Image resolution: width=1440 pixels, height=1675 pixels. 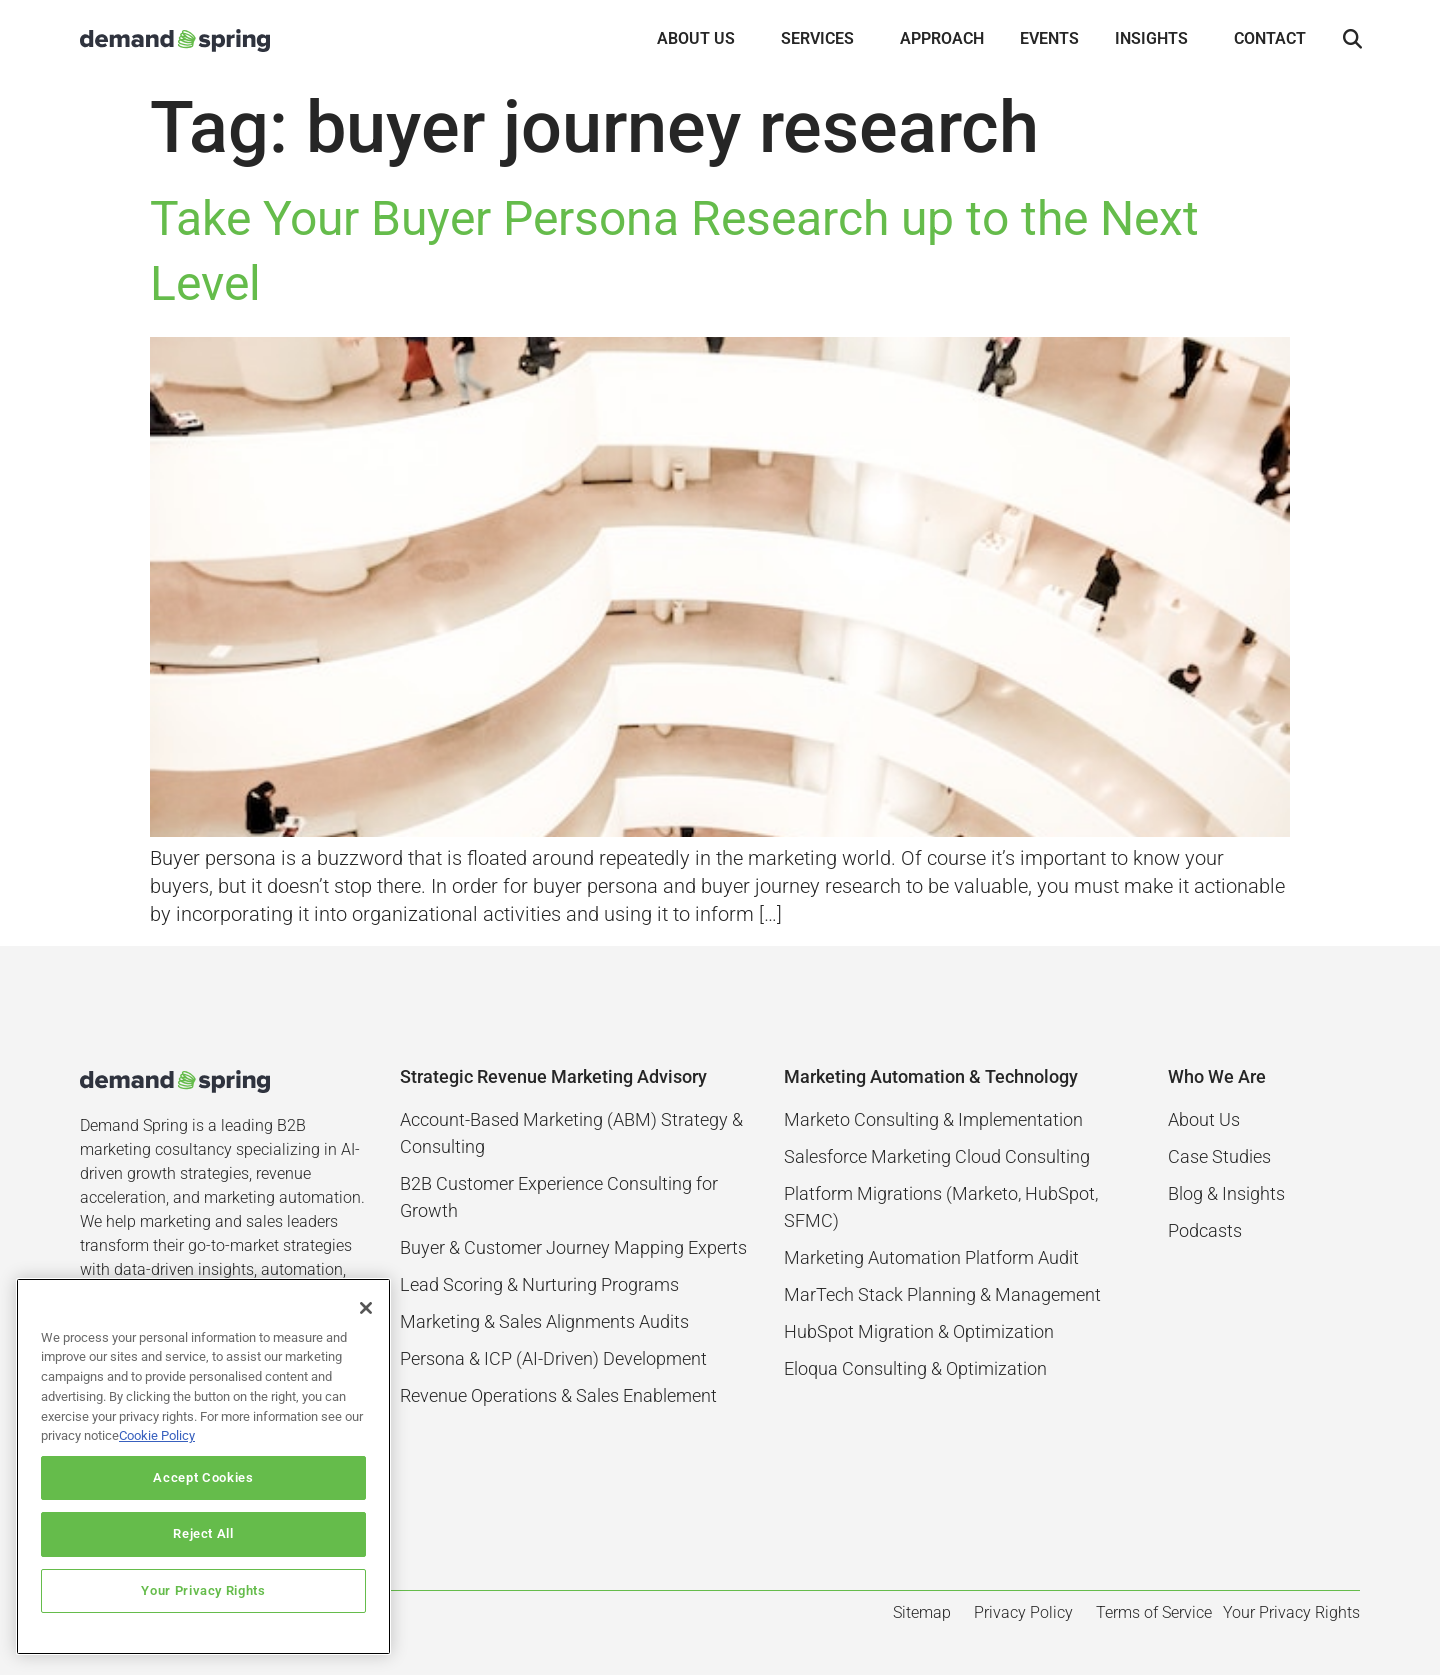 I want to click on Eloqua Consulting & Optimization, so click(x=915, y=1368).